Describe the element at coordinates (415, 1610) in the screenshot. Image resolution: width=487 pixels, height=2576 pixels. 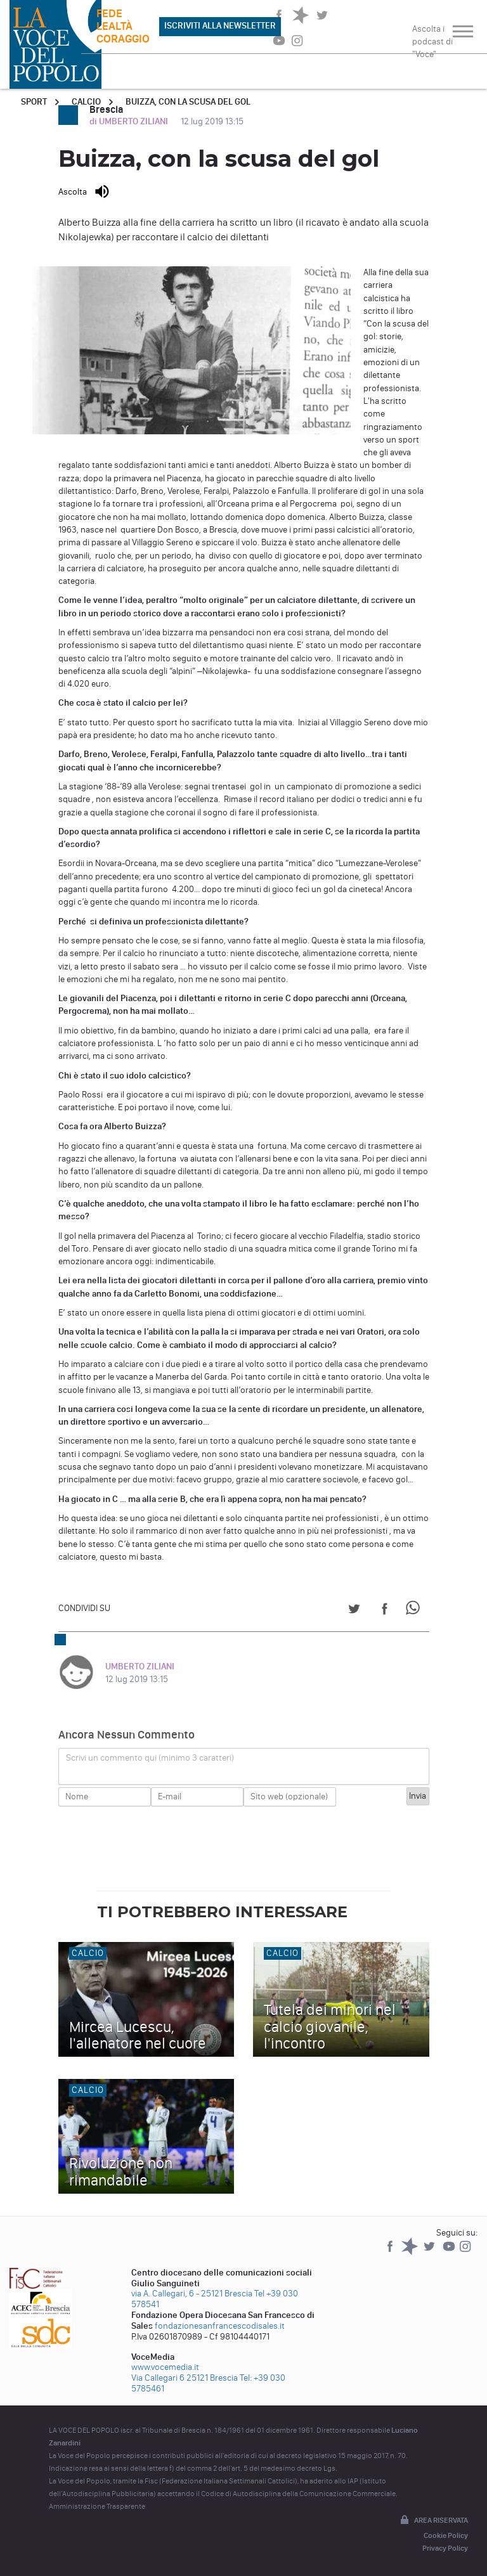
I see `[Share on WhatsApp]` at that location.